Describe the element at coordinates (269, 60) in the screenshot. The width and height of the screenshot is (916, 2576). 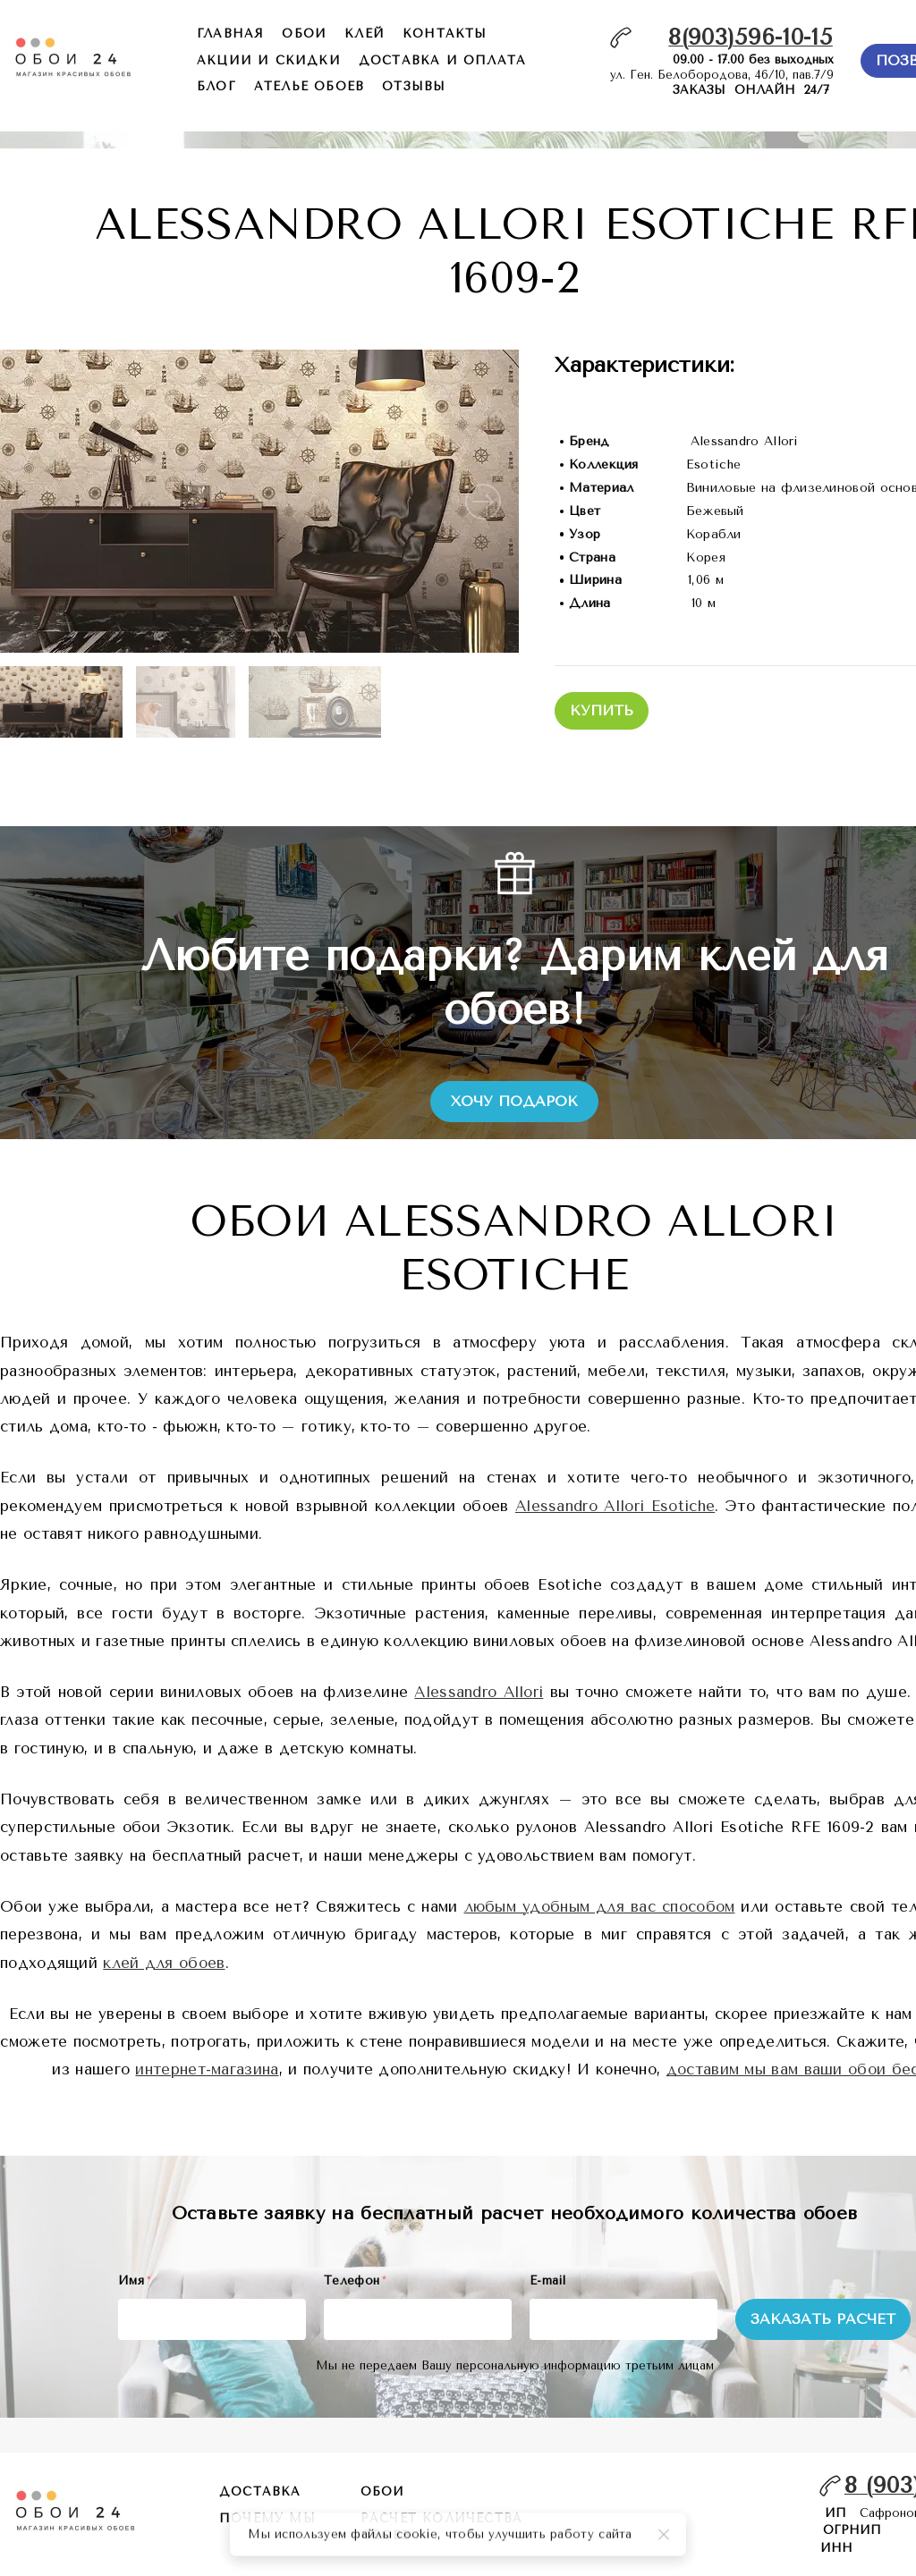
I see `акции и скидки` at that location.